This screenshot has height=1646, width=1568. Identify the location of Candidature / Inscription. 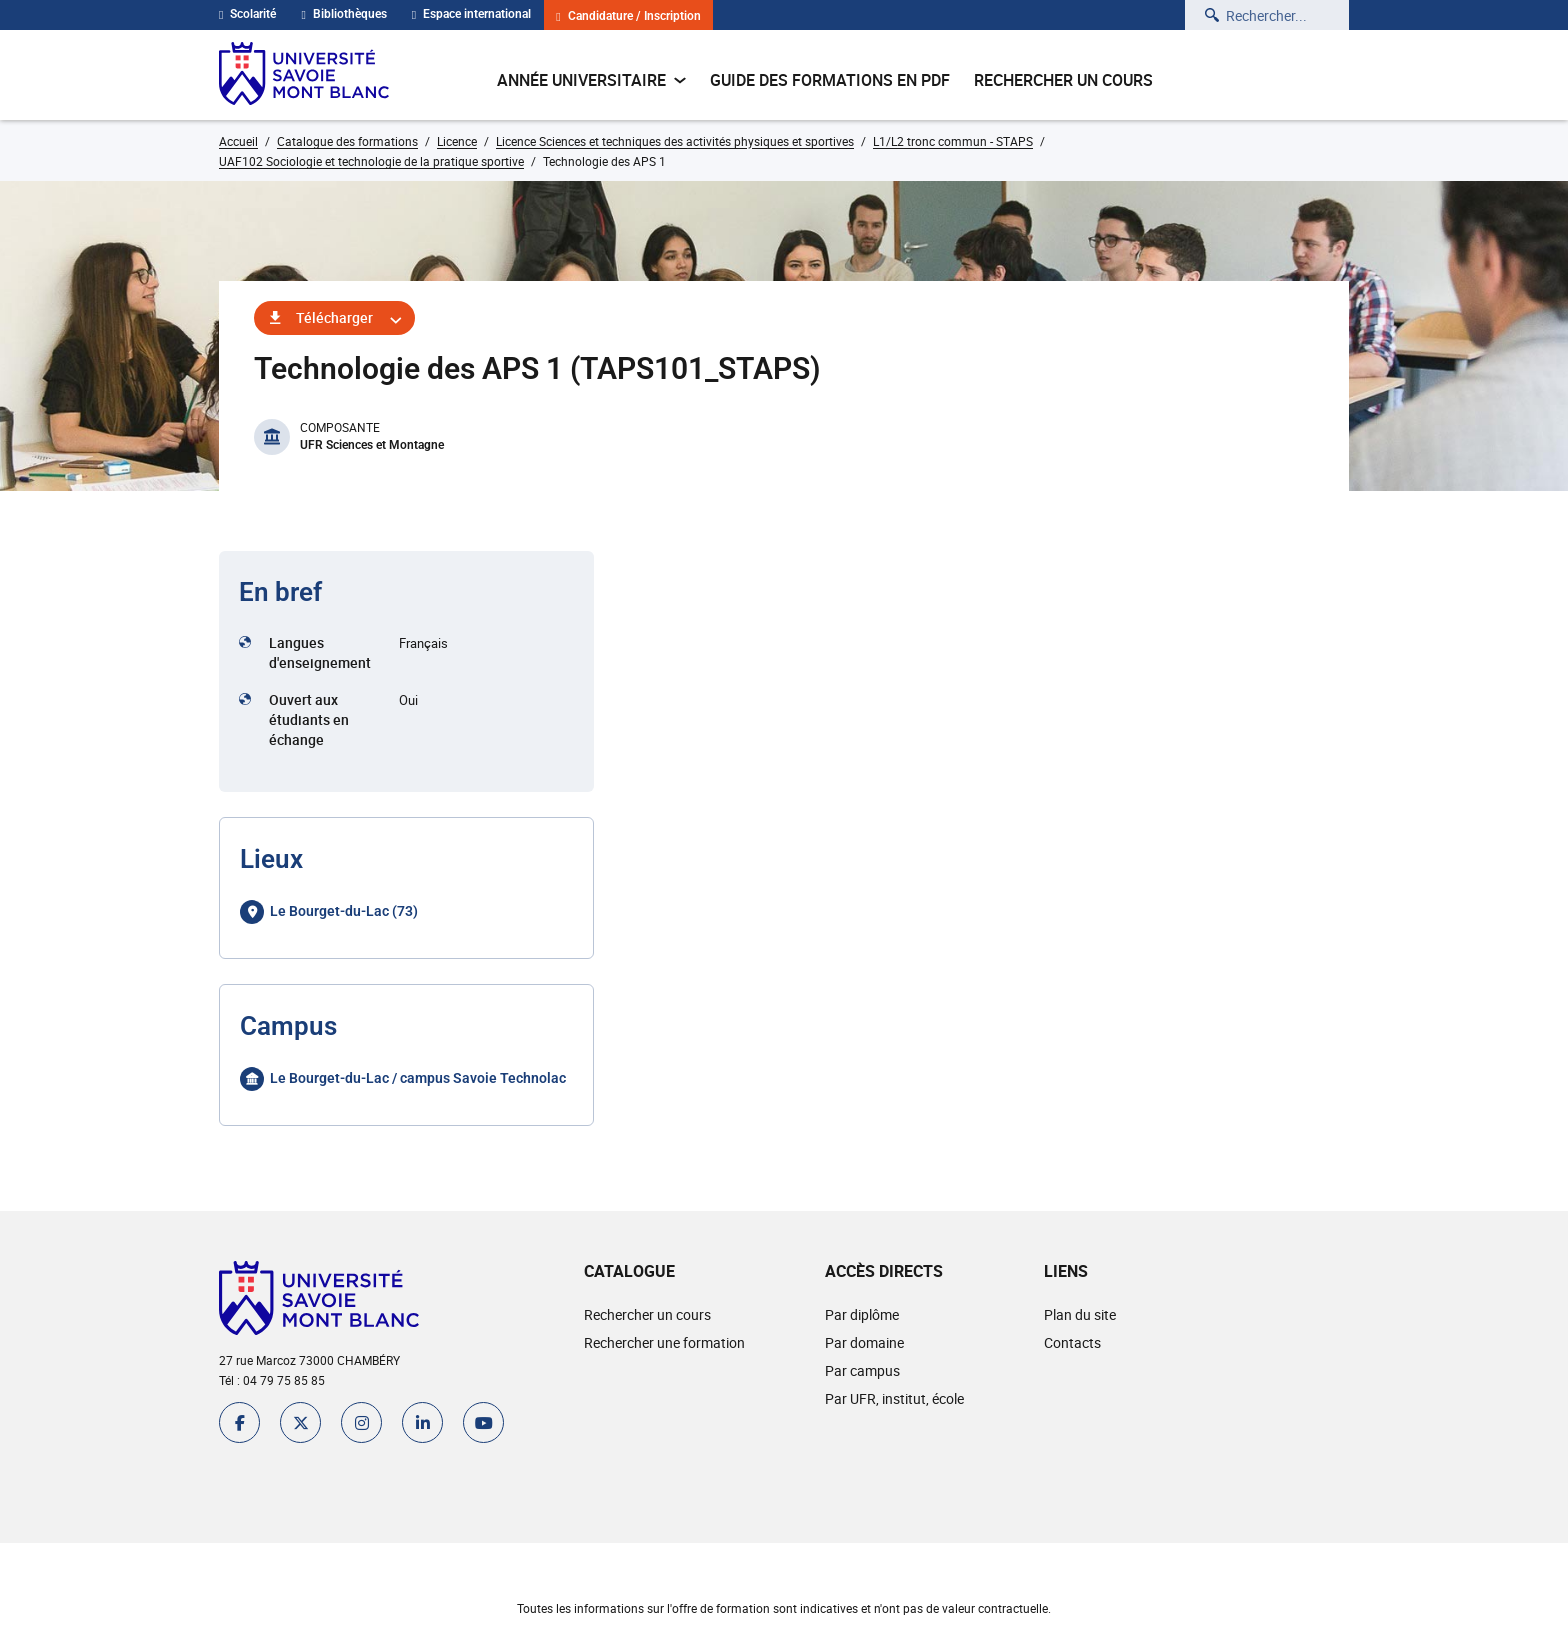
(628, 16).